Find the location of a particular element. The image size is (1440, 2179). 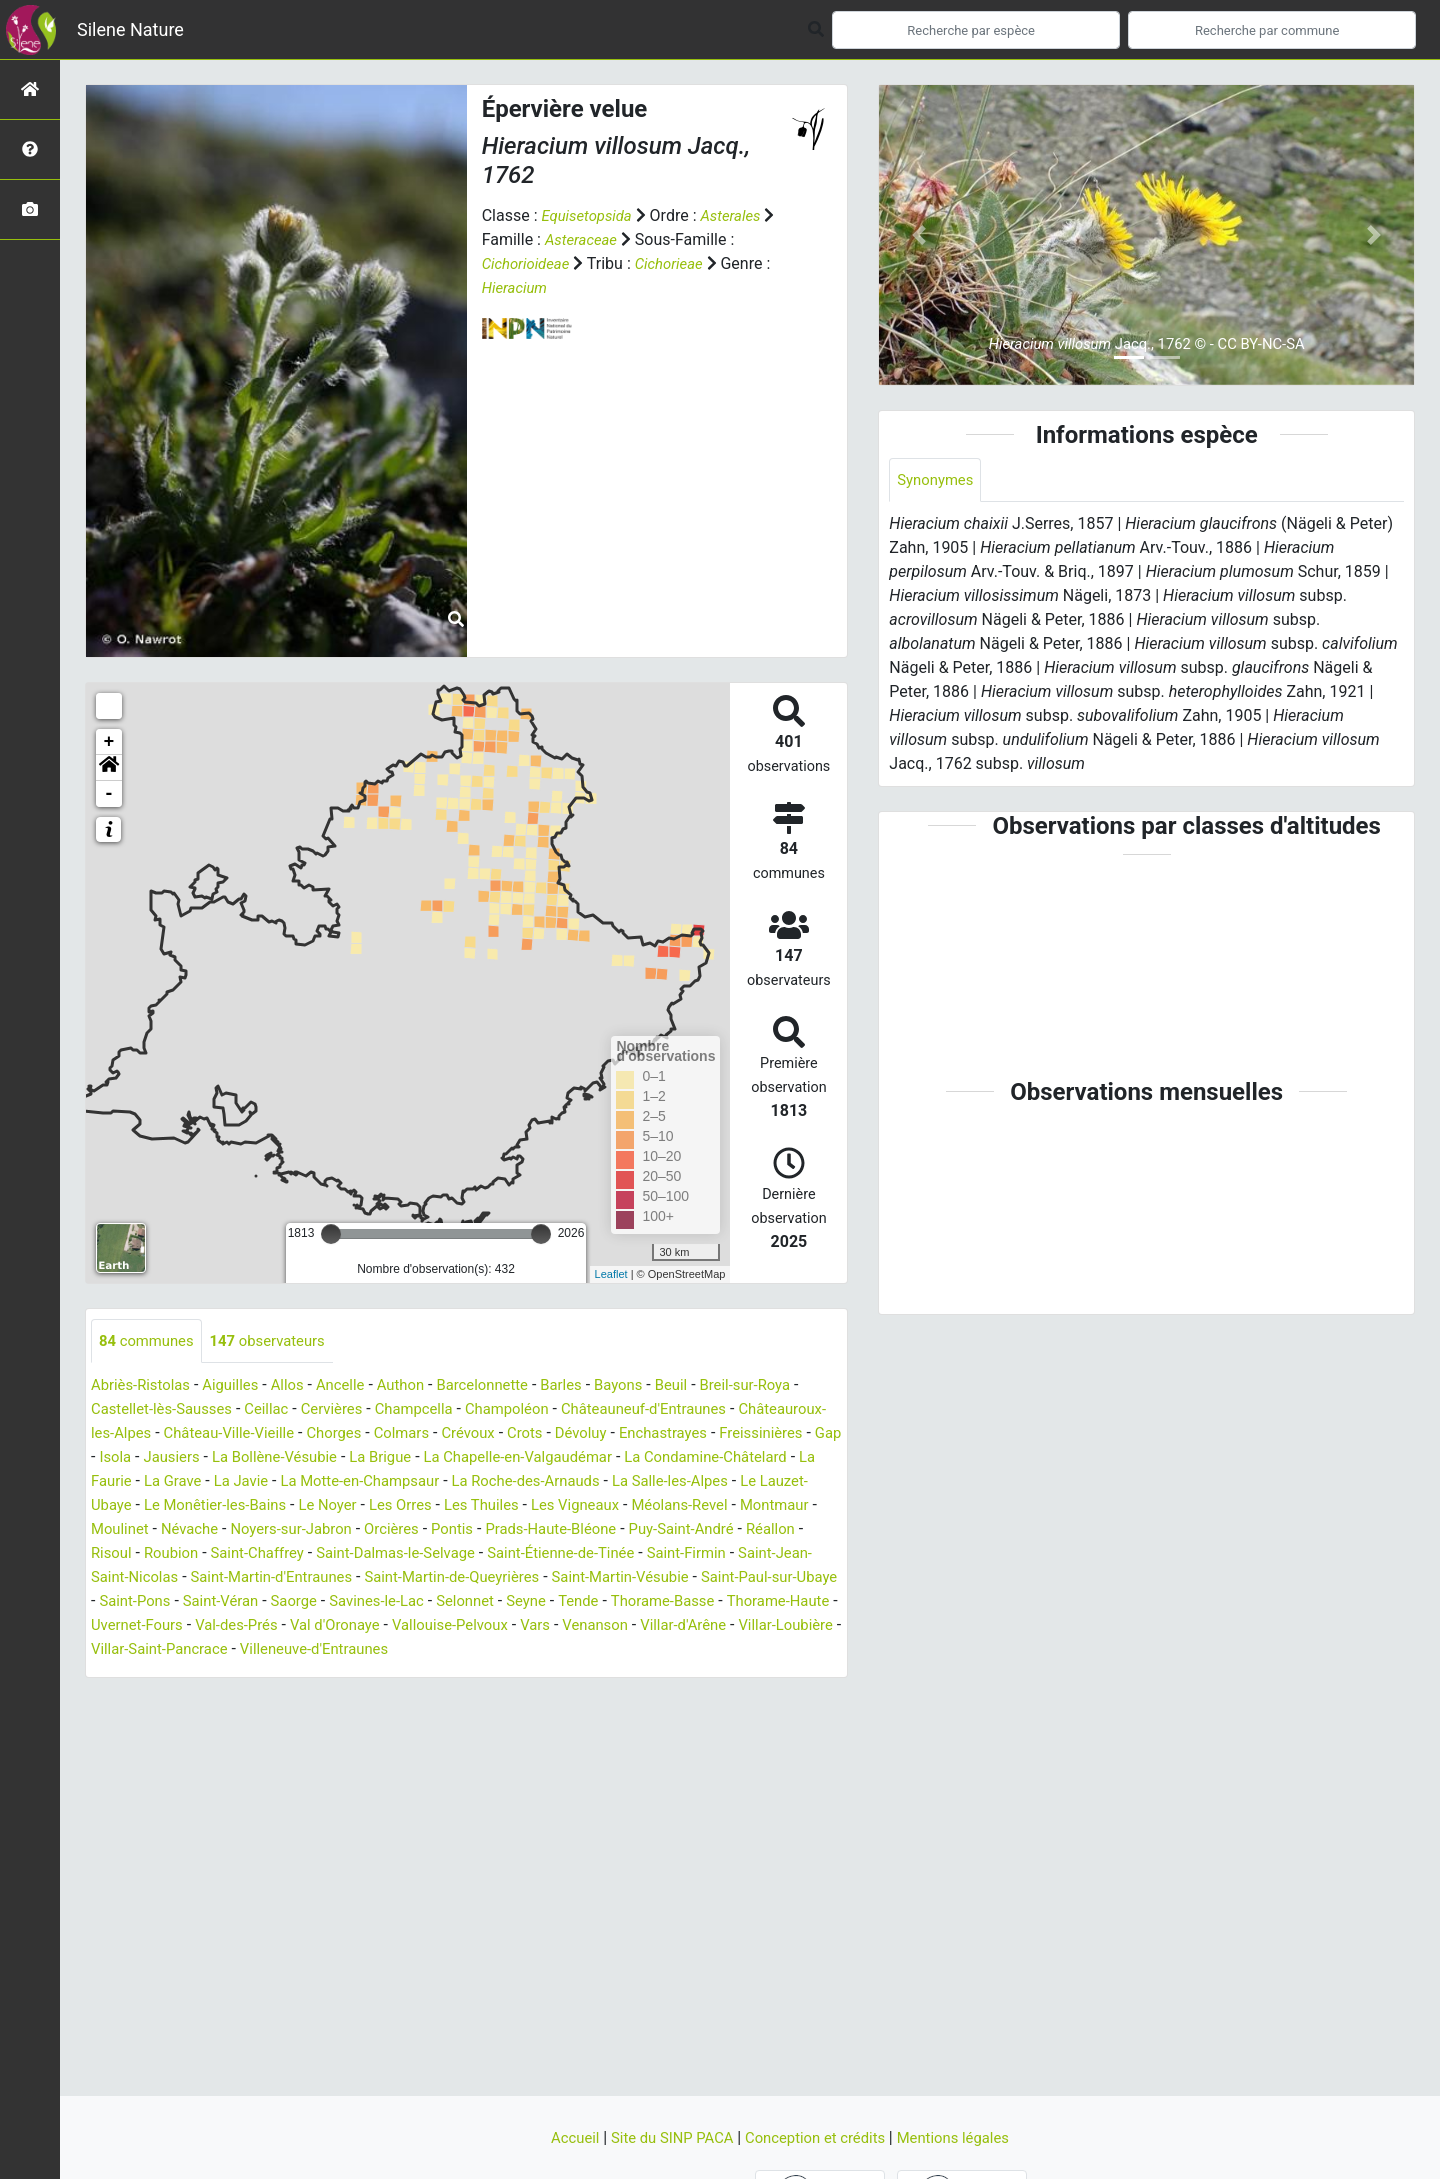

Saint-Étienne-de-Tinée is located at coordinates (354, 1578).